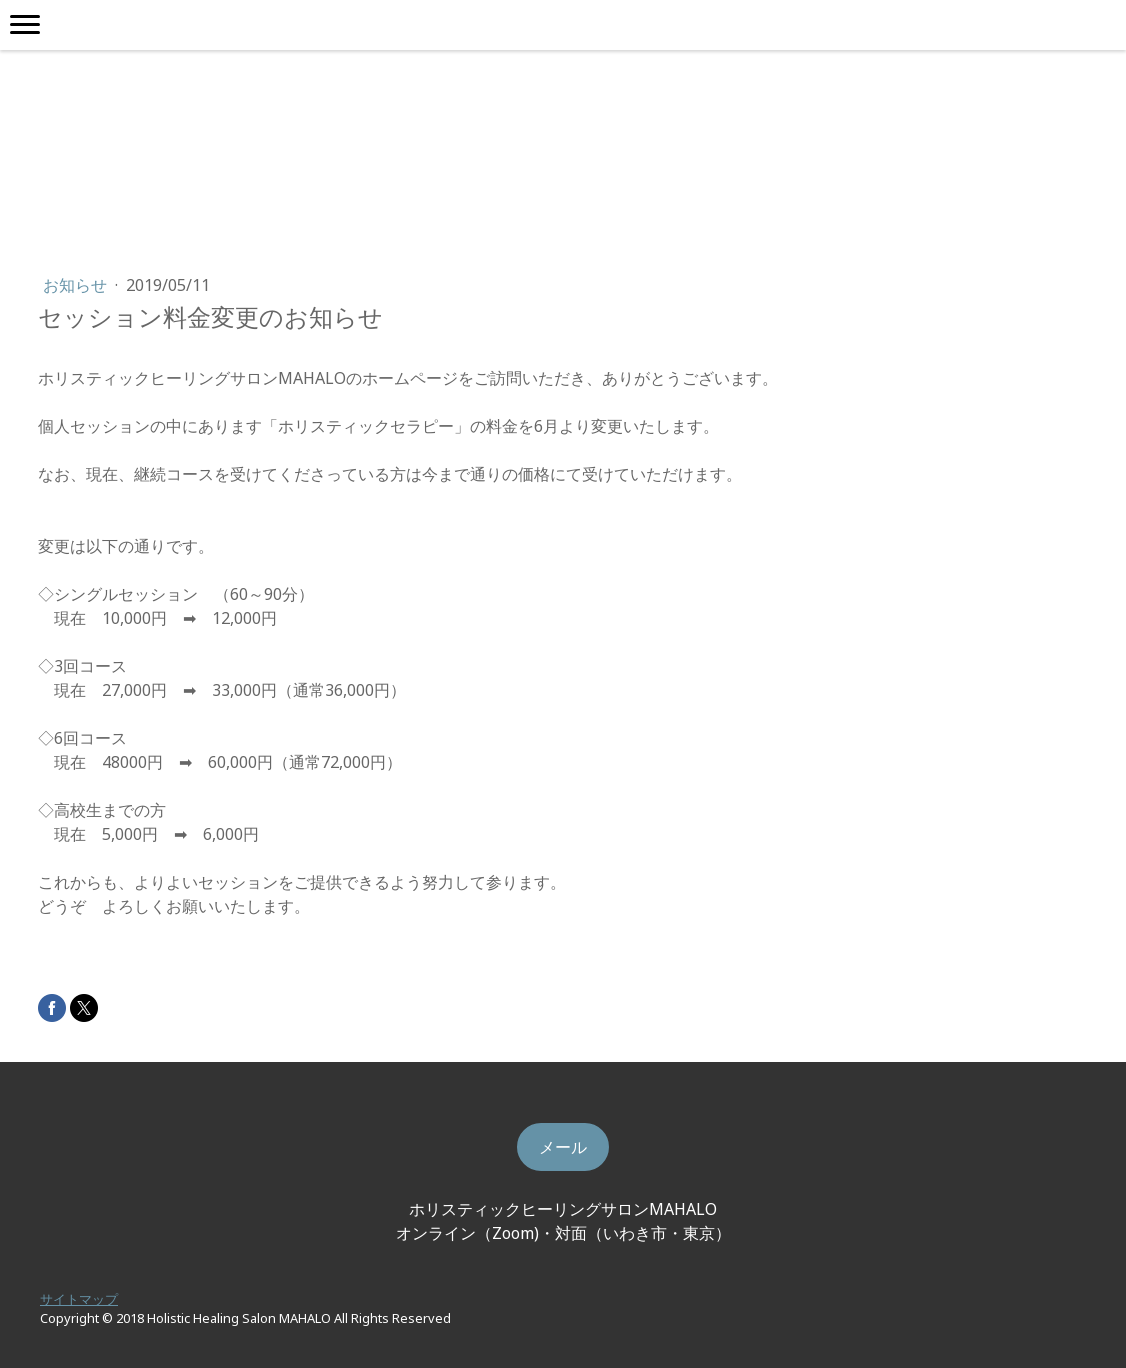 Image resolution: width=1126 pixels, height=1368 pixels. I want to click on お知らせ, so click(77, 285).